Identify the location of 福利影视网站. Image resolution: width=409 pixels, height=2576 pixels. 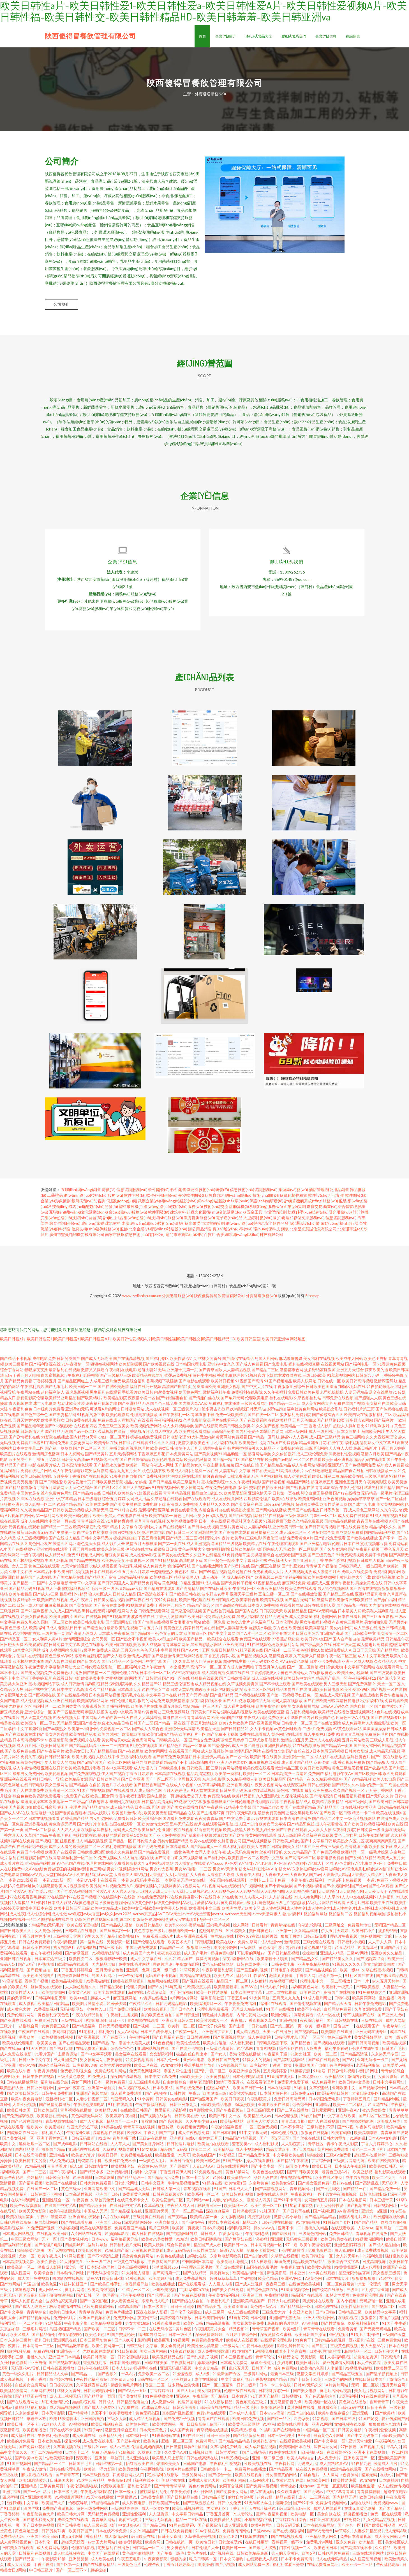
(239, 2231).